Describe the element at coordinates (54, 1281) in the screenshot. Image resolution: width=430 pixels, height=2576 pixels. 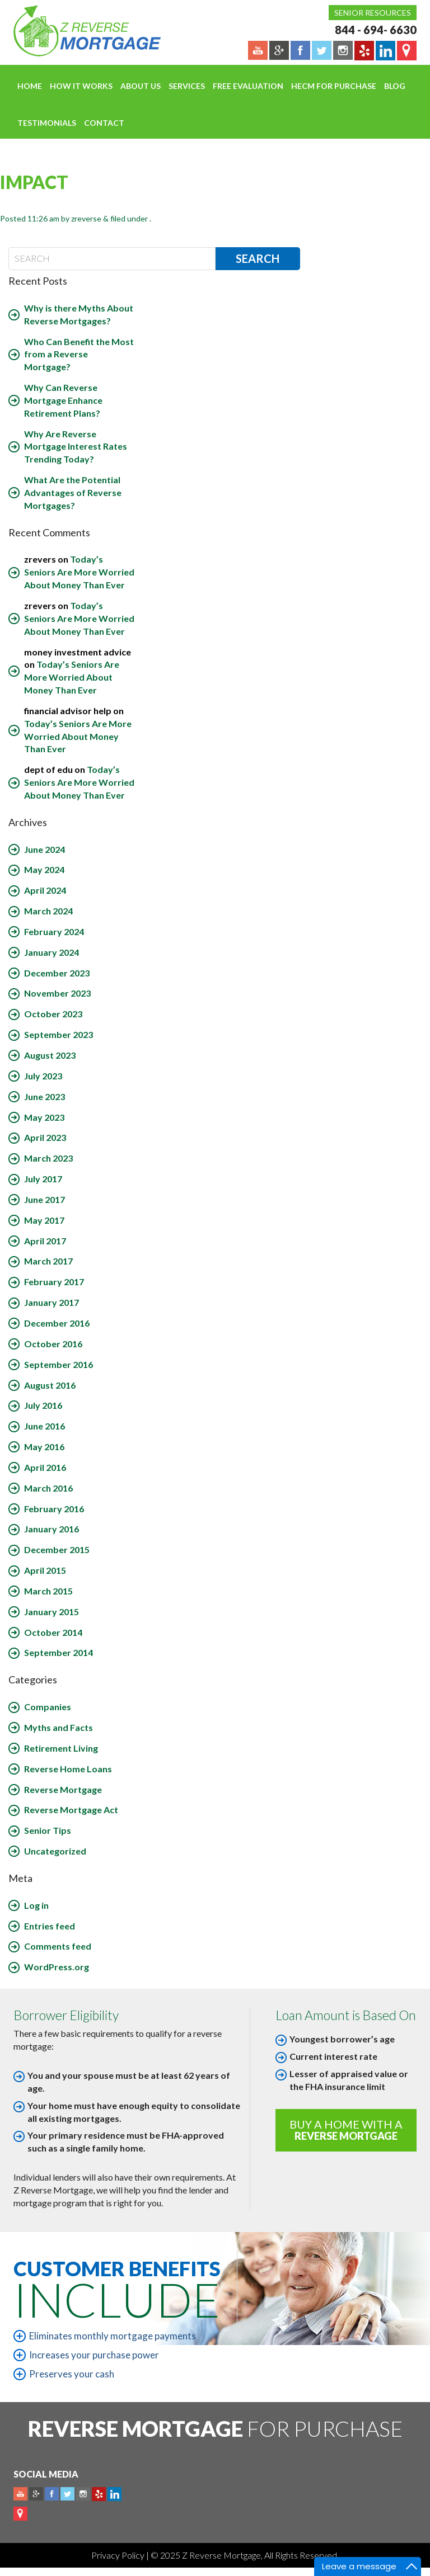
I see `February 2017` at that location.